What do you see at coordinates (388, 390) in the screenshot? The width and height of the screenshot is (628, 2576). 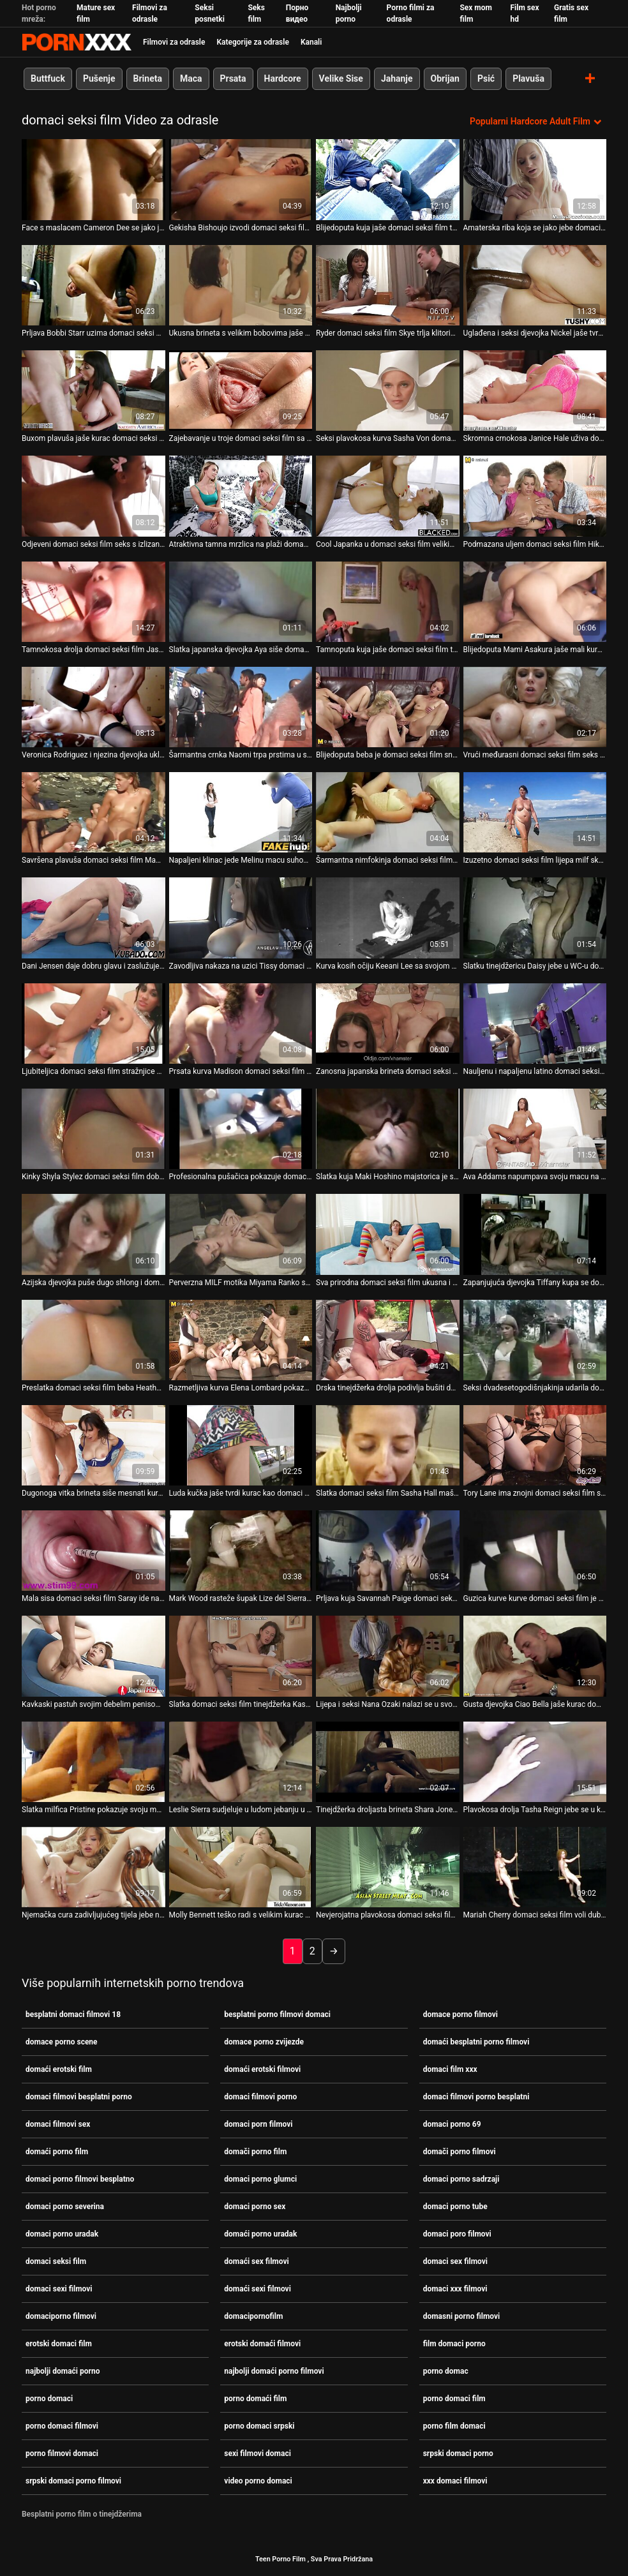 I see `[Pogledajte video o Seksi plavokosa kurva Sasha Von domaci seksi film jaše čvrsti dong]` at bounding box center [388, 390].